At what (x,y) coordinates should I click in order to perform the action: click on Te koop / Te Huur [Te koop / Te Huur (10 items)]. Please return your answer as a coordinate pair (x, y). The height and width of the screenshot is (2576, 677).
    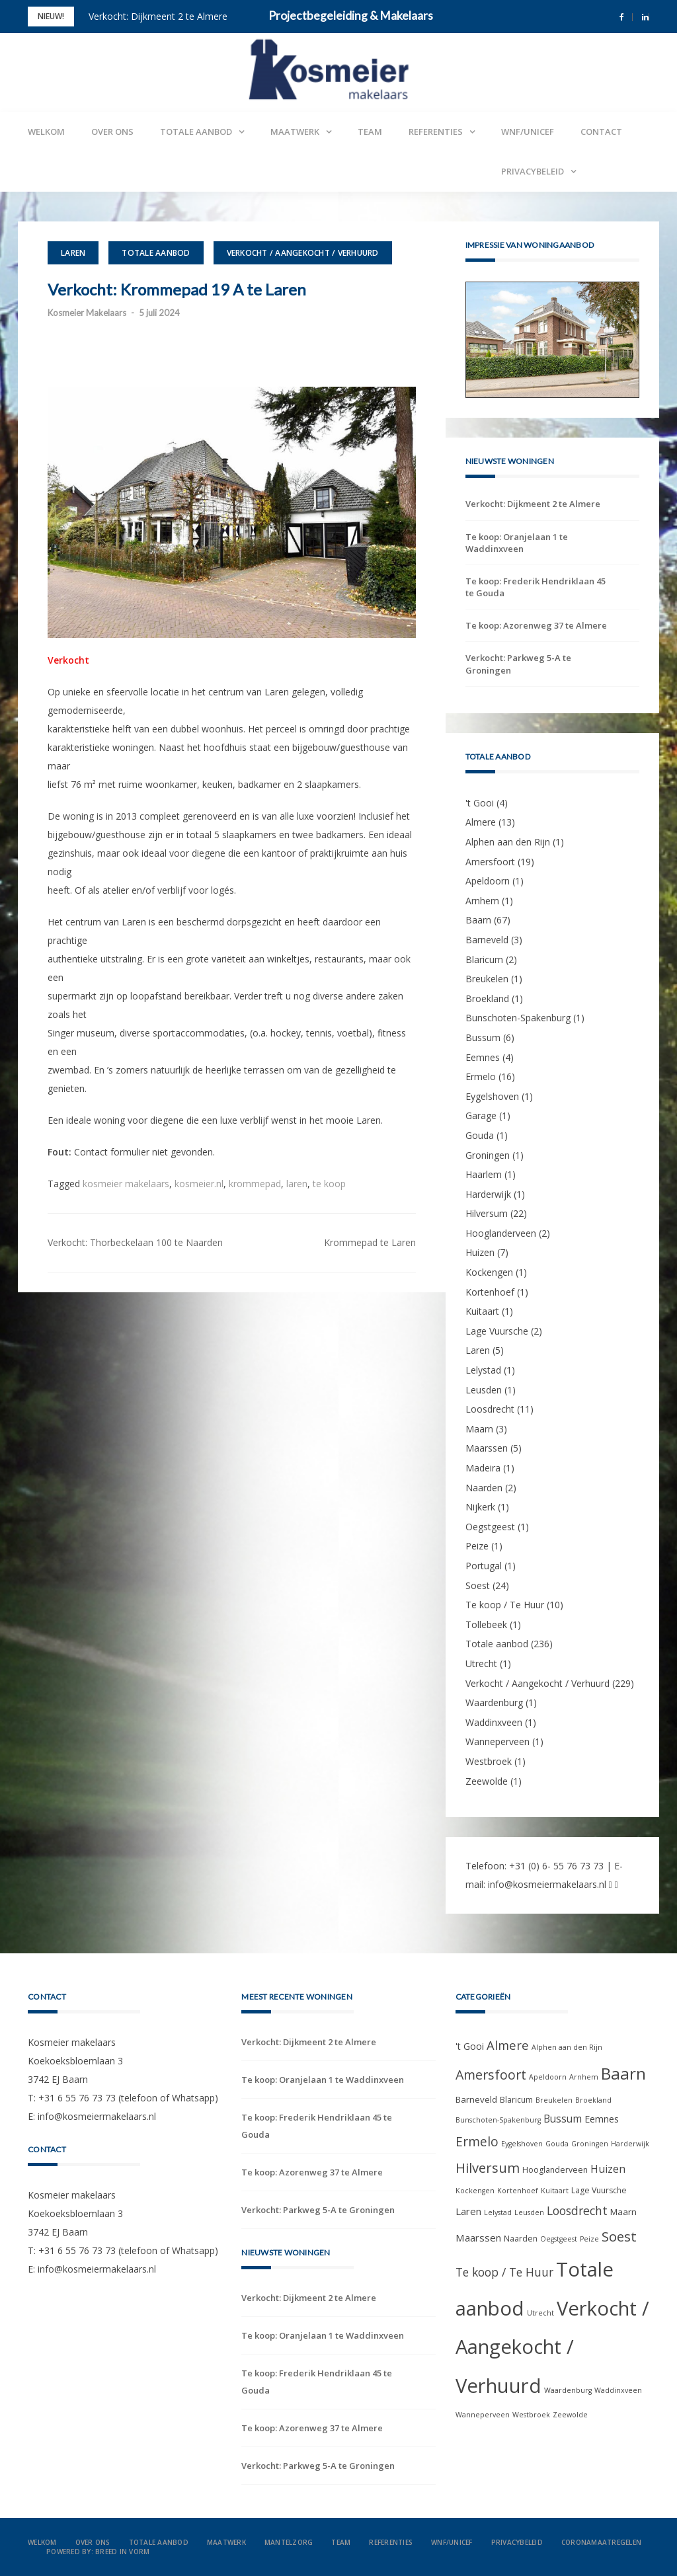
    Looking at the image, I should click on (504, 2272).